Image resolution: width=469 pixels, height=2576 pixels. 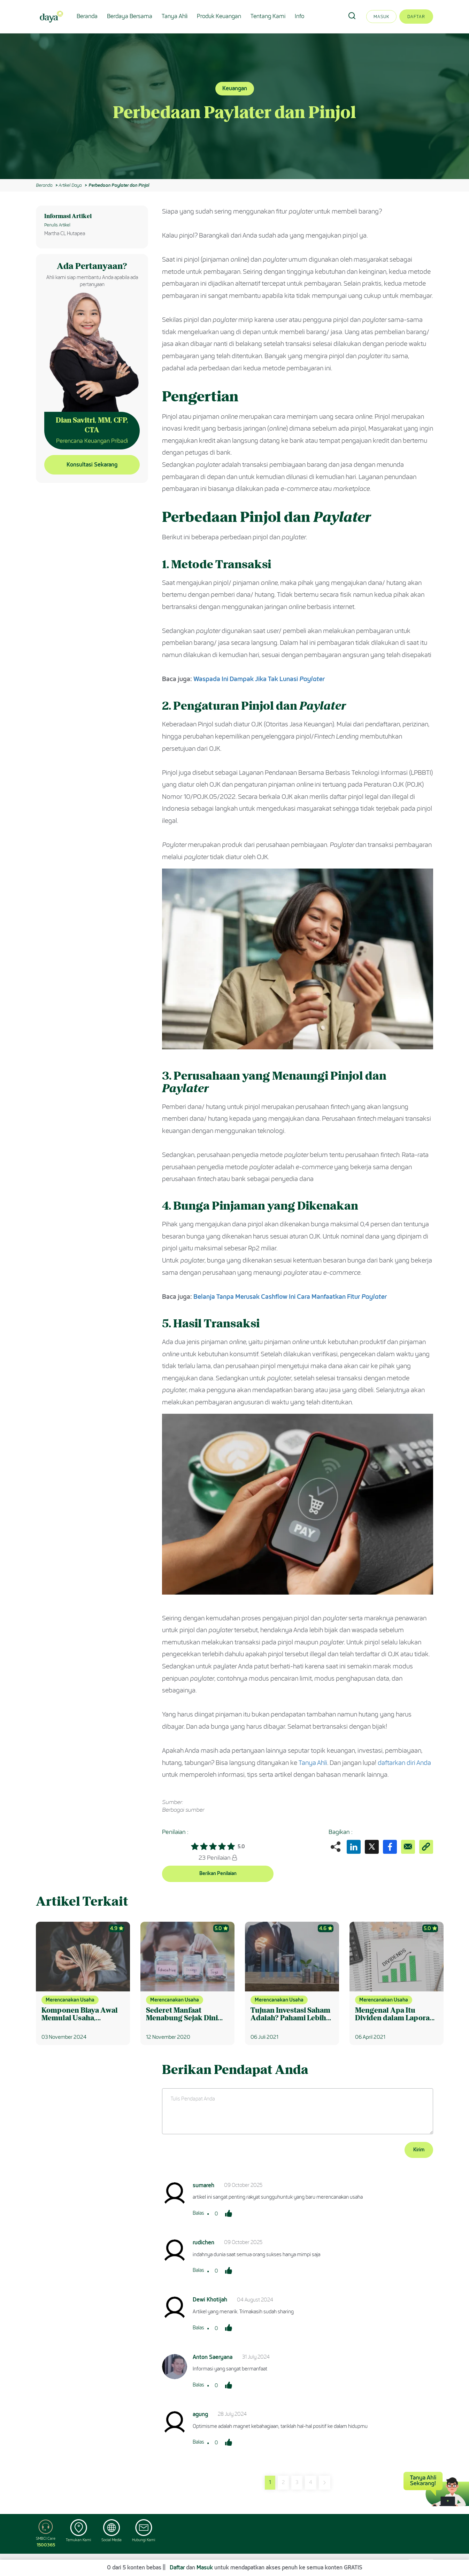 What do you see at coordinates (212, 2357) in the screenshot?
I see `Anton Saeryana` at bounding box center [212, 2357].